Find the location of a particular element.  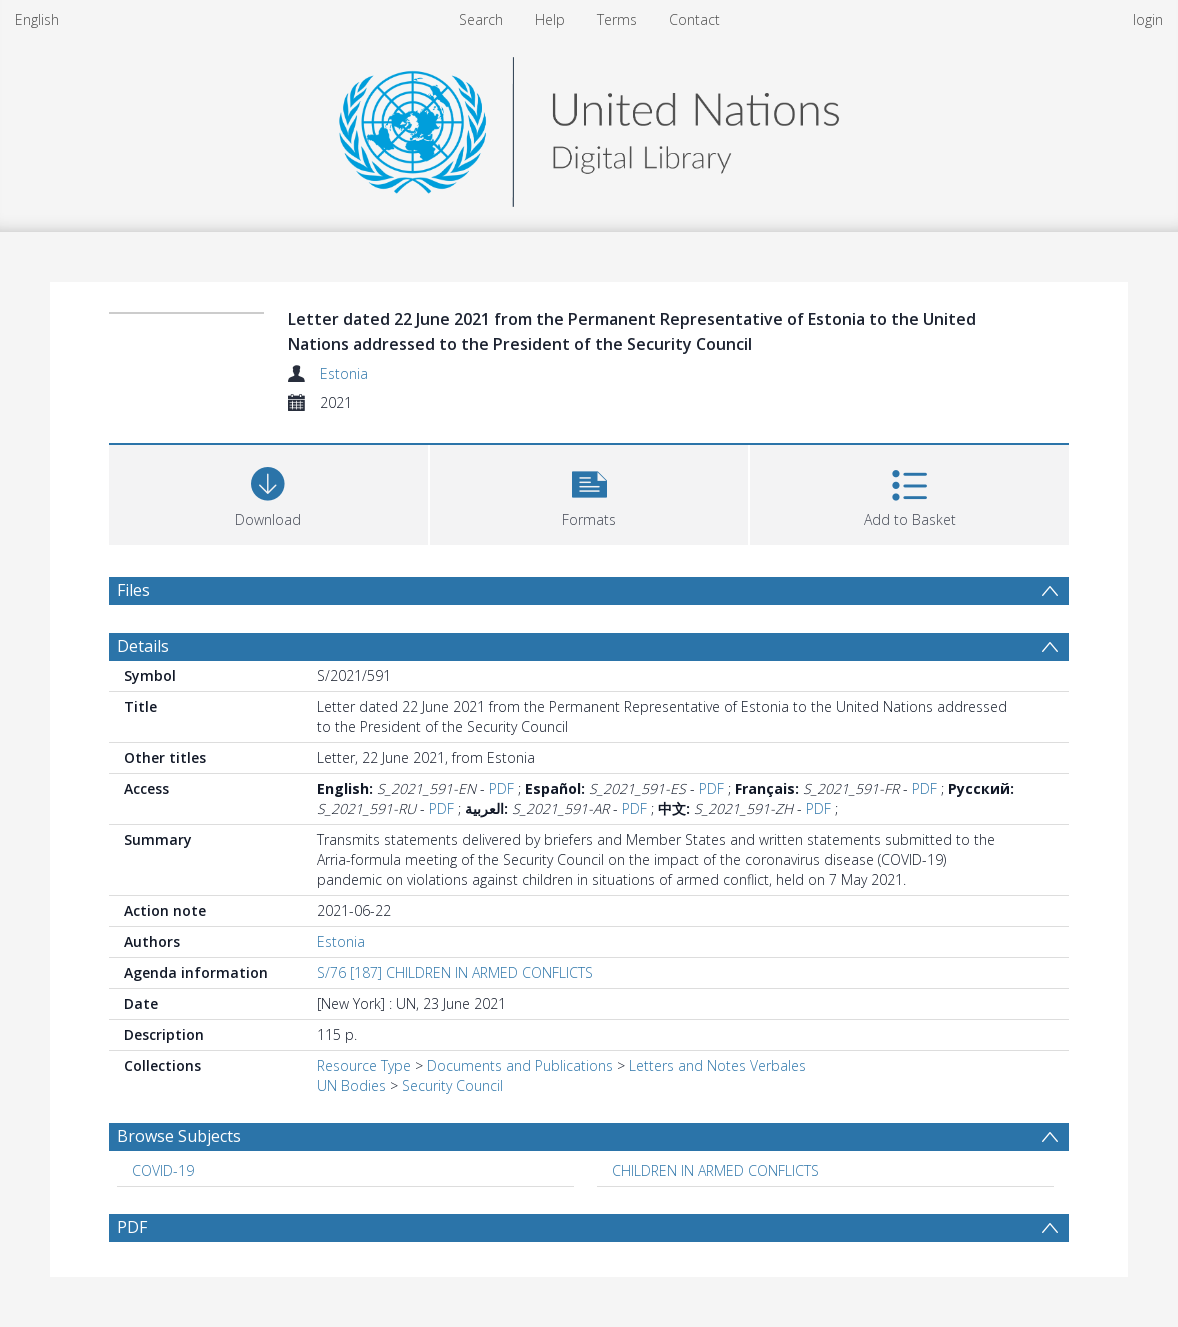

Security Council is located at coordinates (452, 1085).